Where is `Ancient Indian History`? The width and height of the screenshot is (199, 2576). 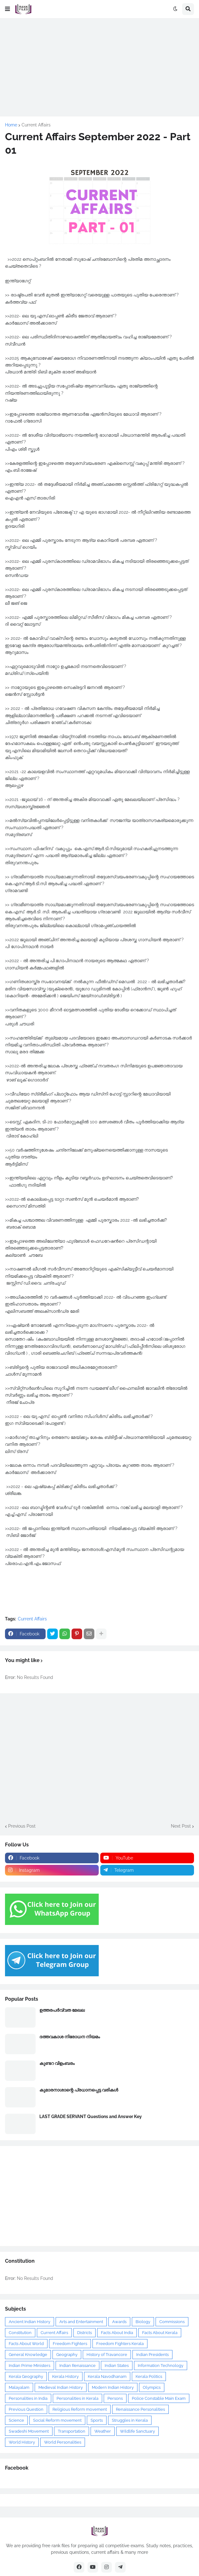
Ancient Indian History is located at coordinates (29, 2321).